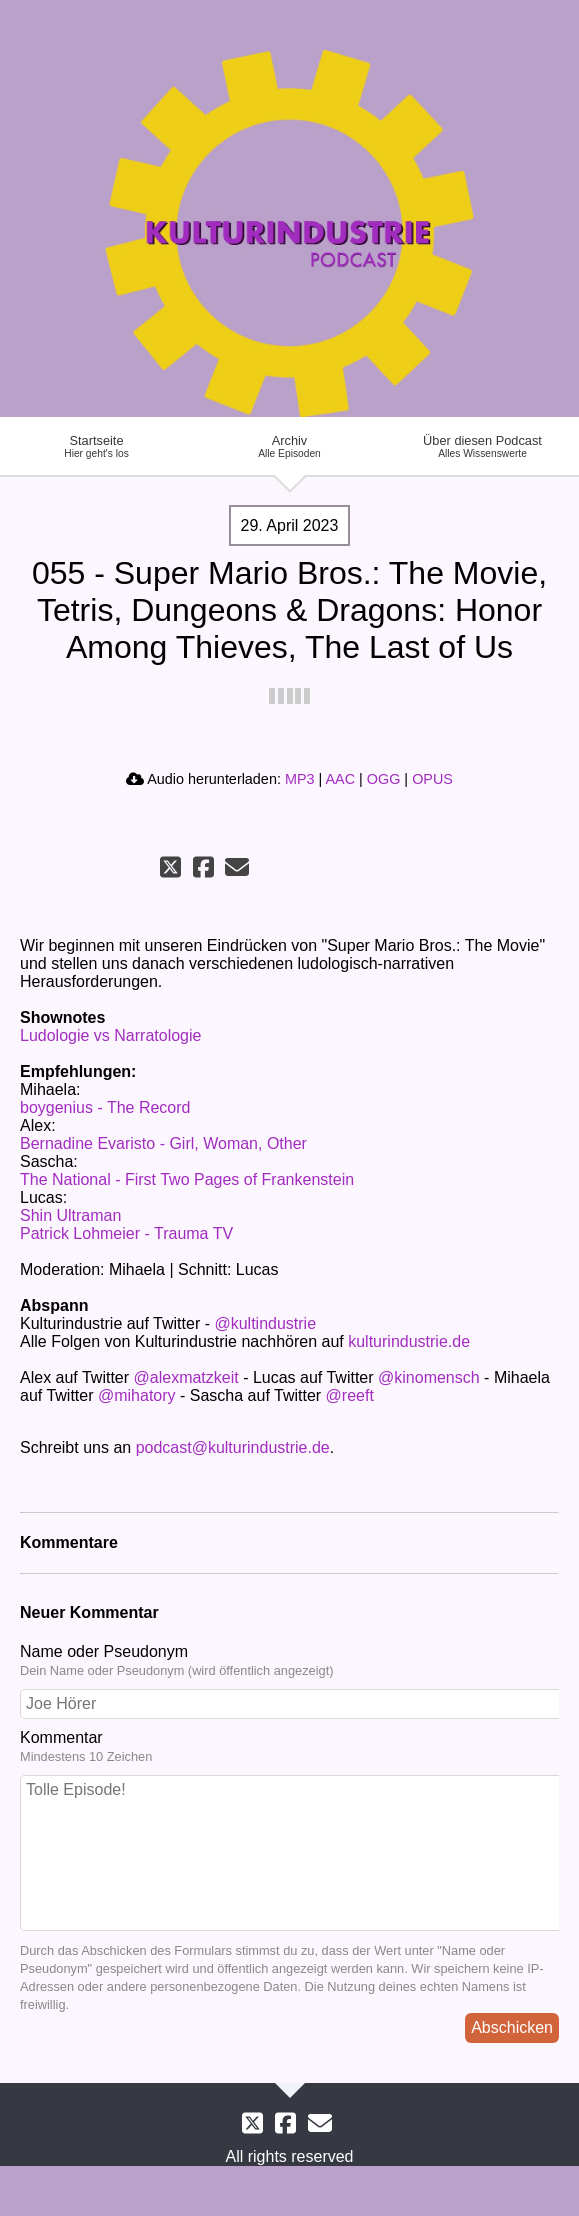 The width and height of the screenshot is (579, 2216). What do you see at coordinates (300, 779) in the screenshot?
I see `MP3` at bounding box center [300, 779].